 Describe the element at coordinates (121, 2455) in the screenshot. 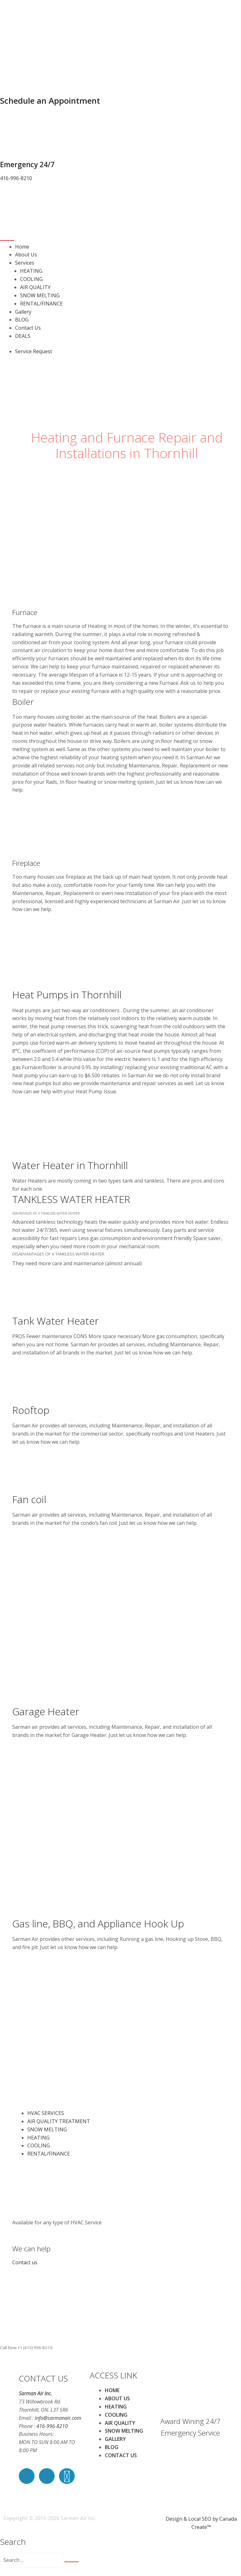

I see `CONTACT US` at that location.